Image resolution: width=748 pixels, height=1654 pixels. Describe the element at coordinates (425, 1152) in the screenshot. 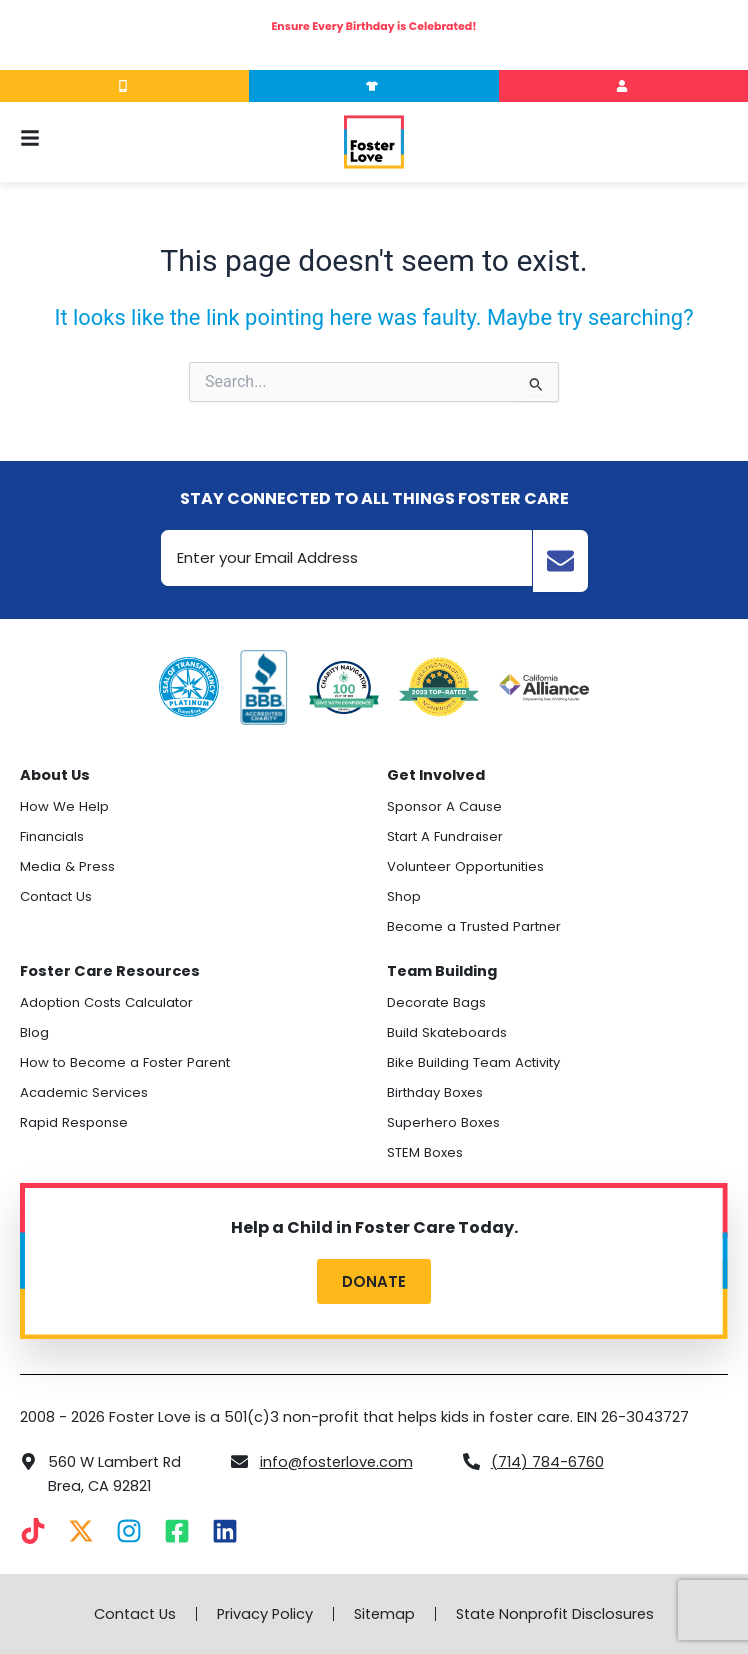

I see `STEM Boxes` at that location.